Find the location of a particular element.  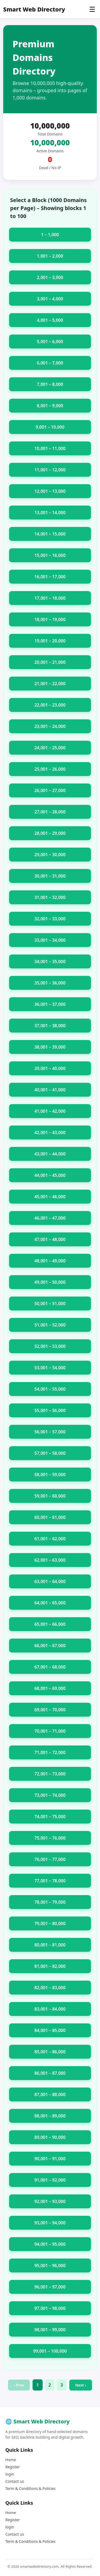

77,001 – 78,000 is located at coordinates (50, 1881).